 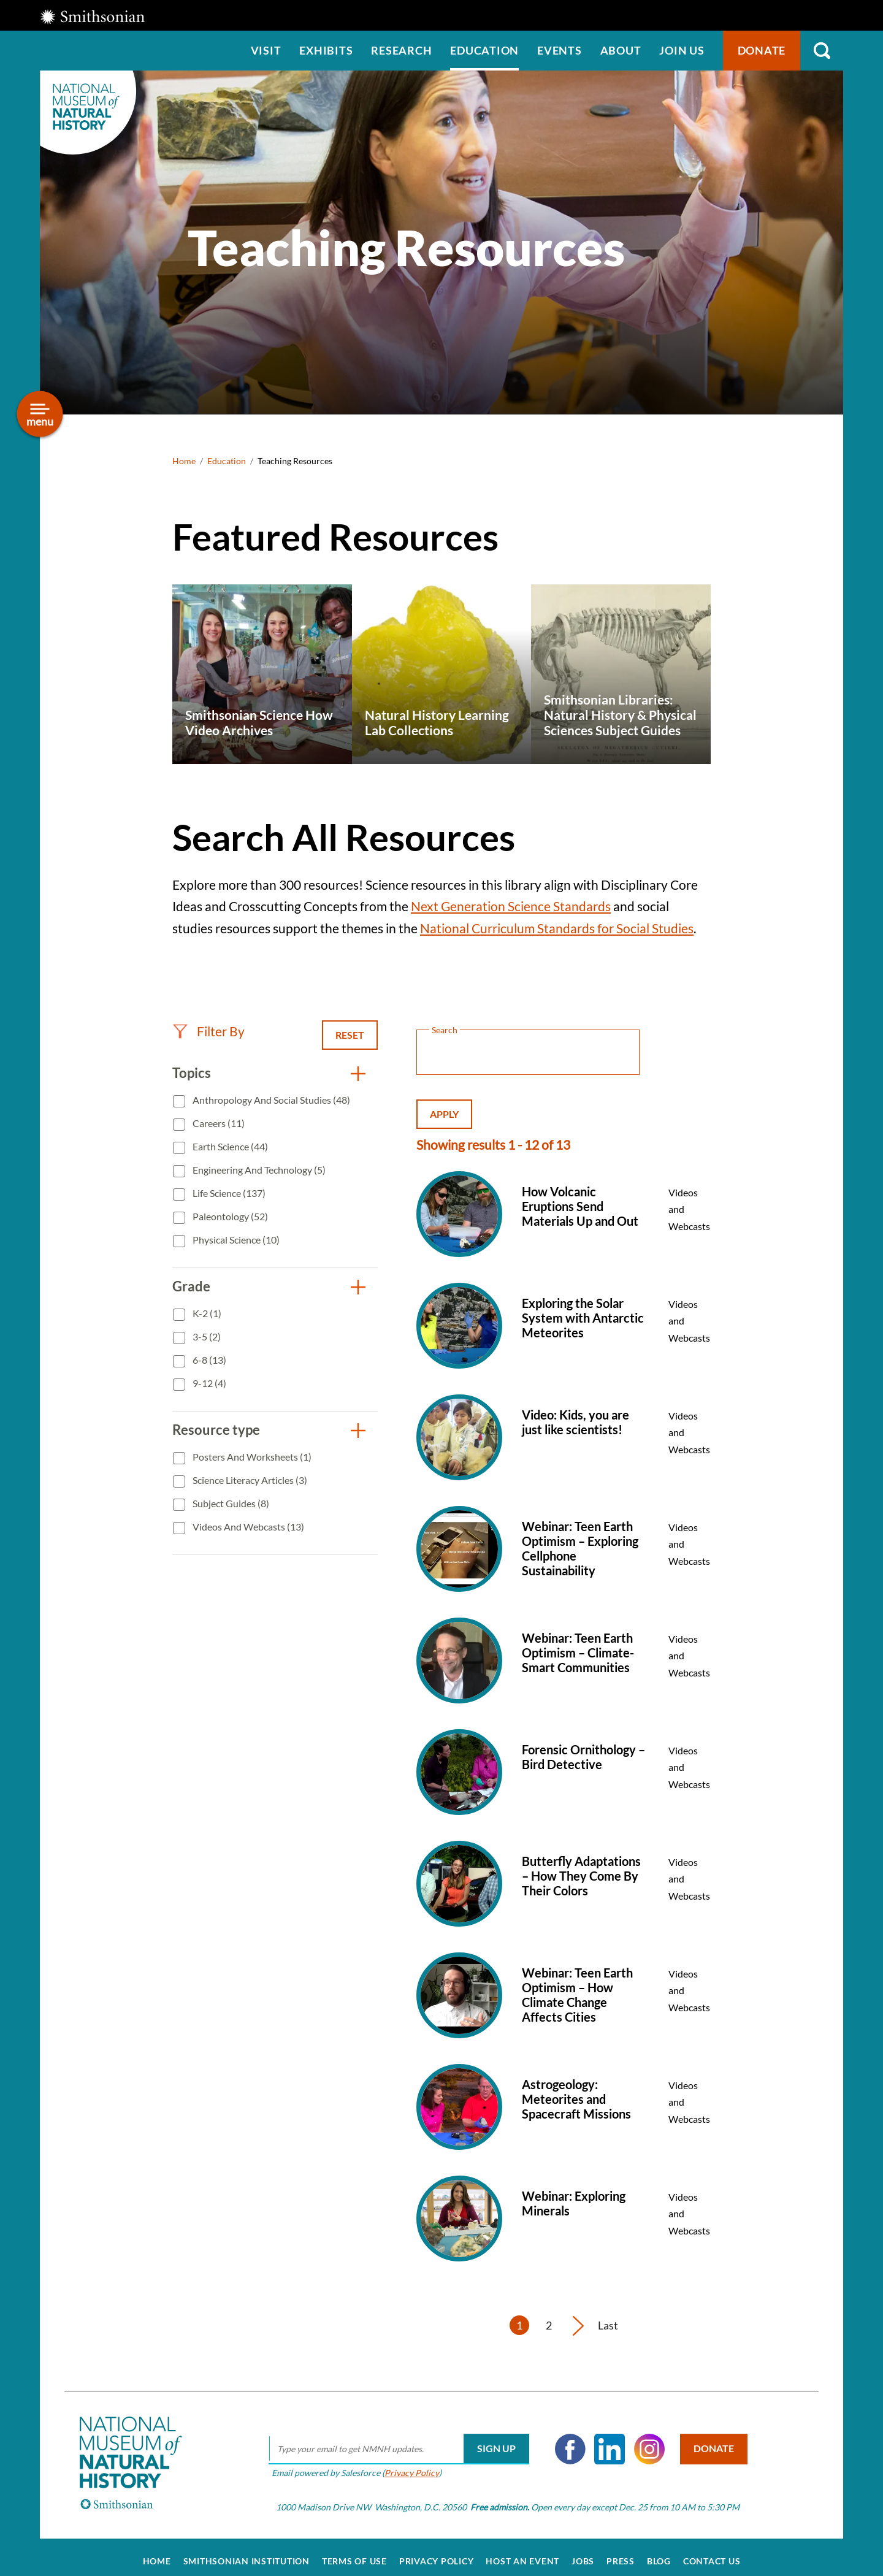 I want to click on Contact Us, so click(x=712, y=2552).